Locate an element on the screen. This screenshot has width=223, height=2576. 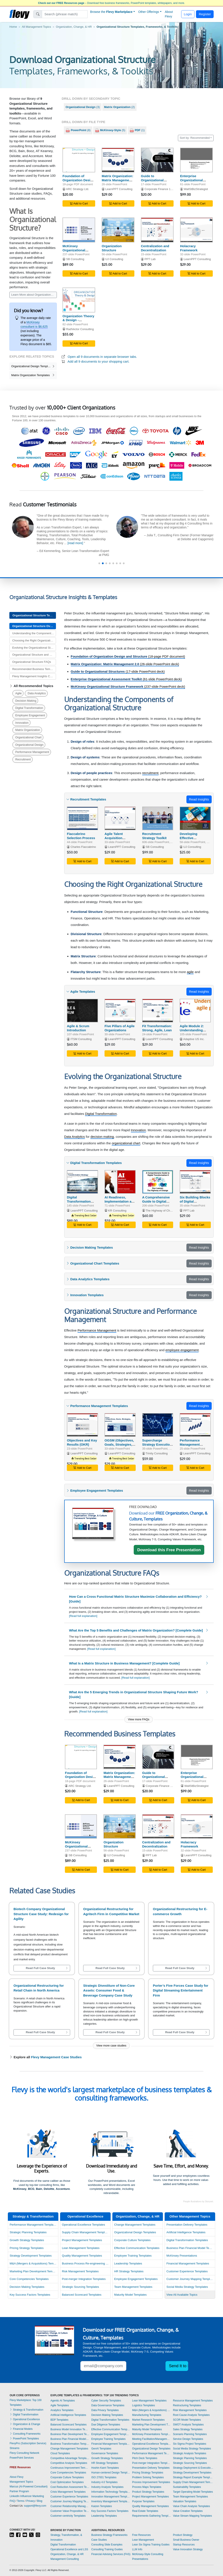
Read Insights is located at coordinates (199, 799).